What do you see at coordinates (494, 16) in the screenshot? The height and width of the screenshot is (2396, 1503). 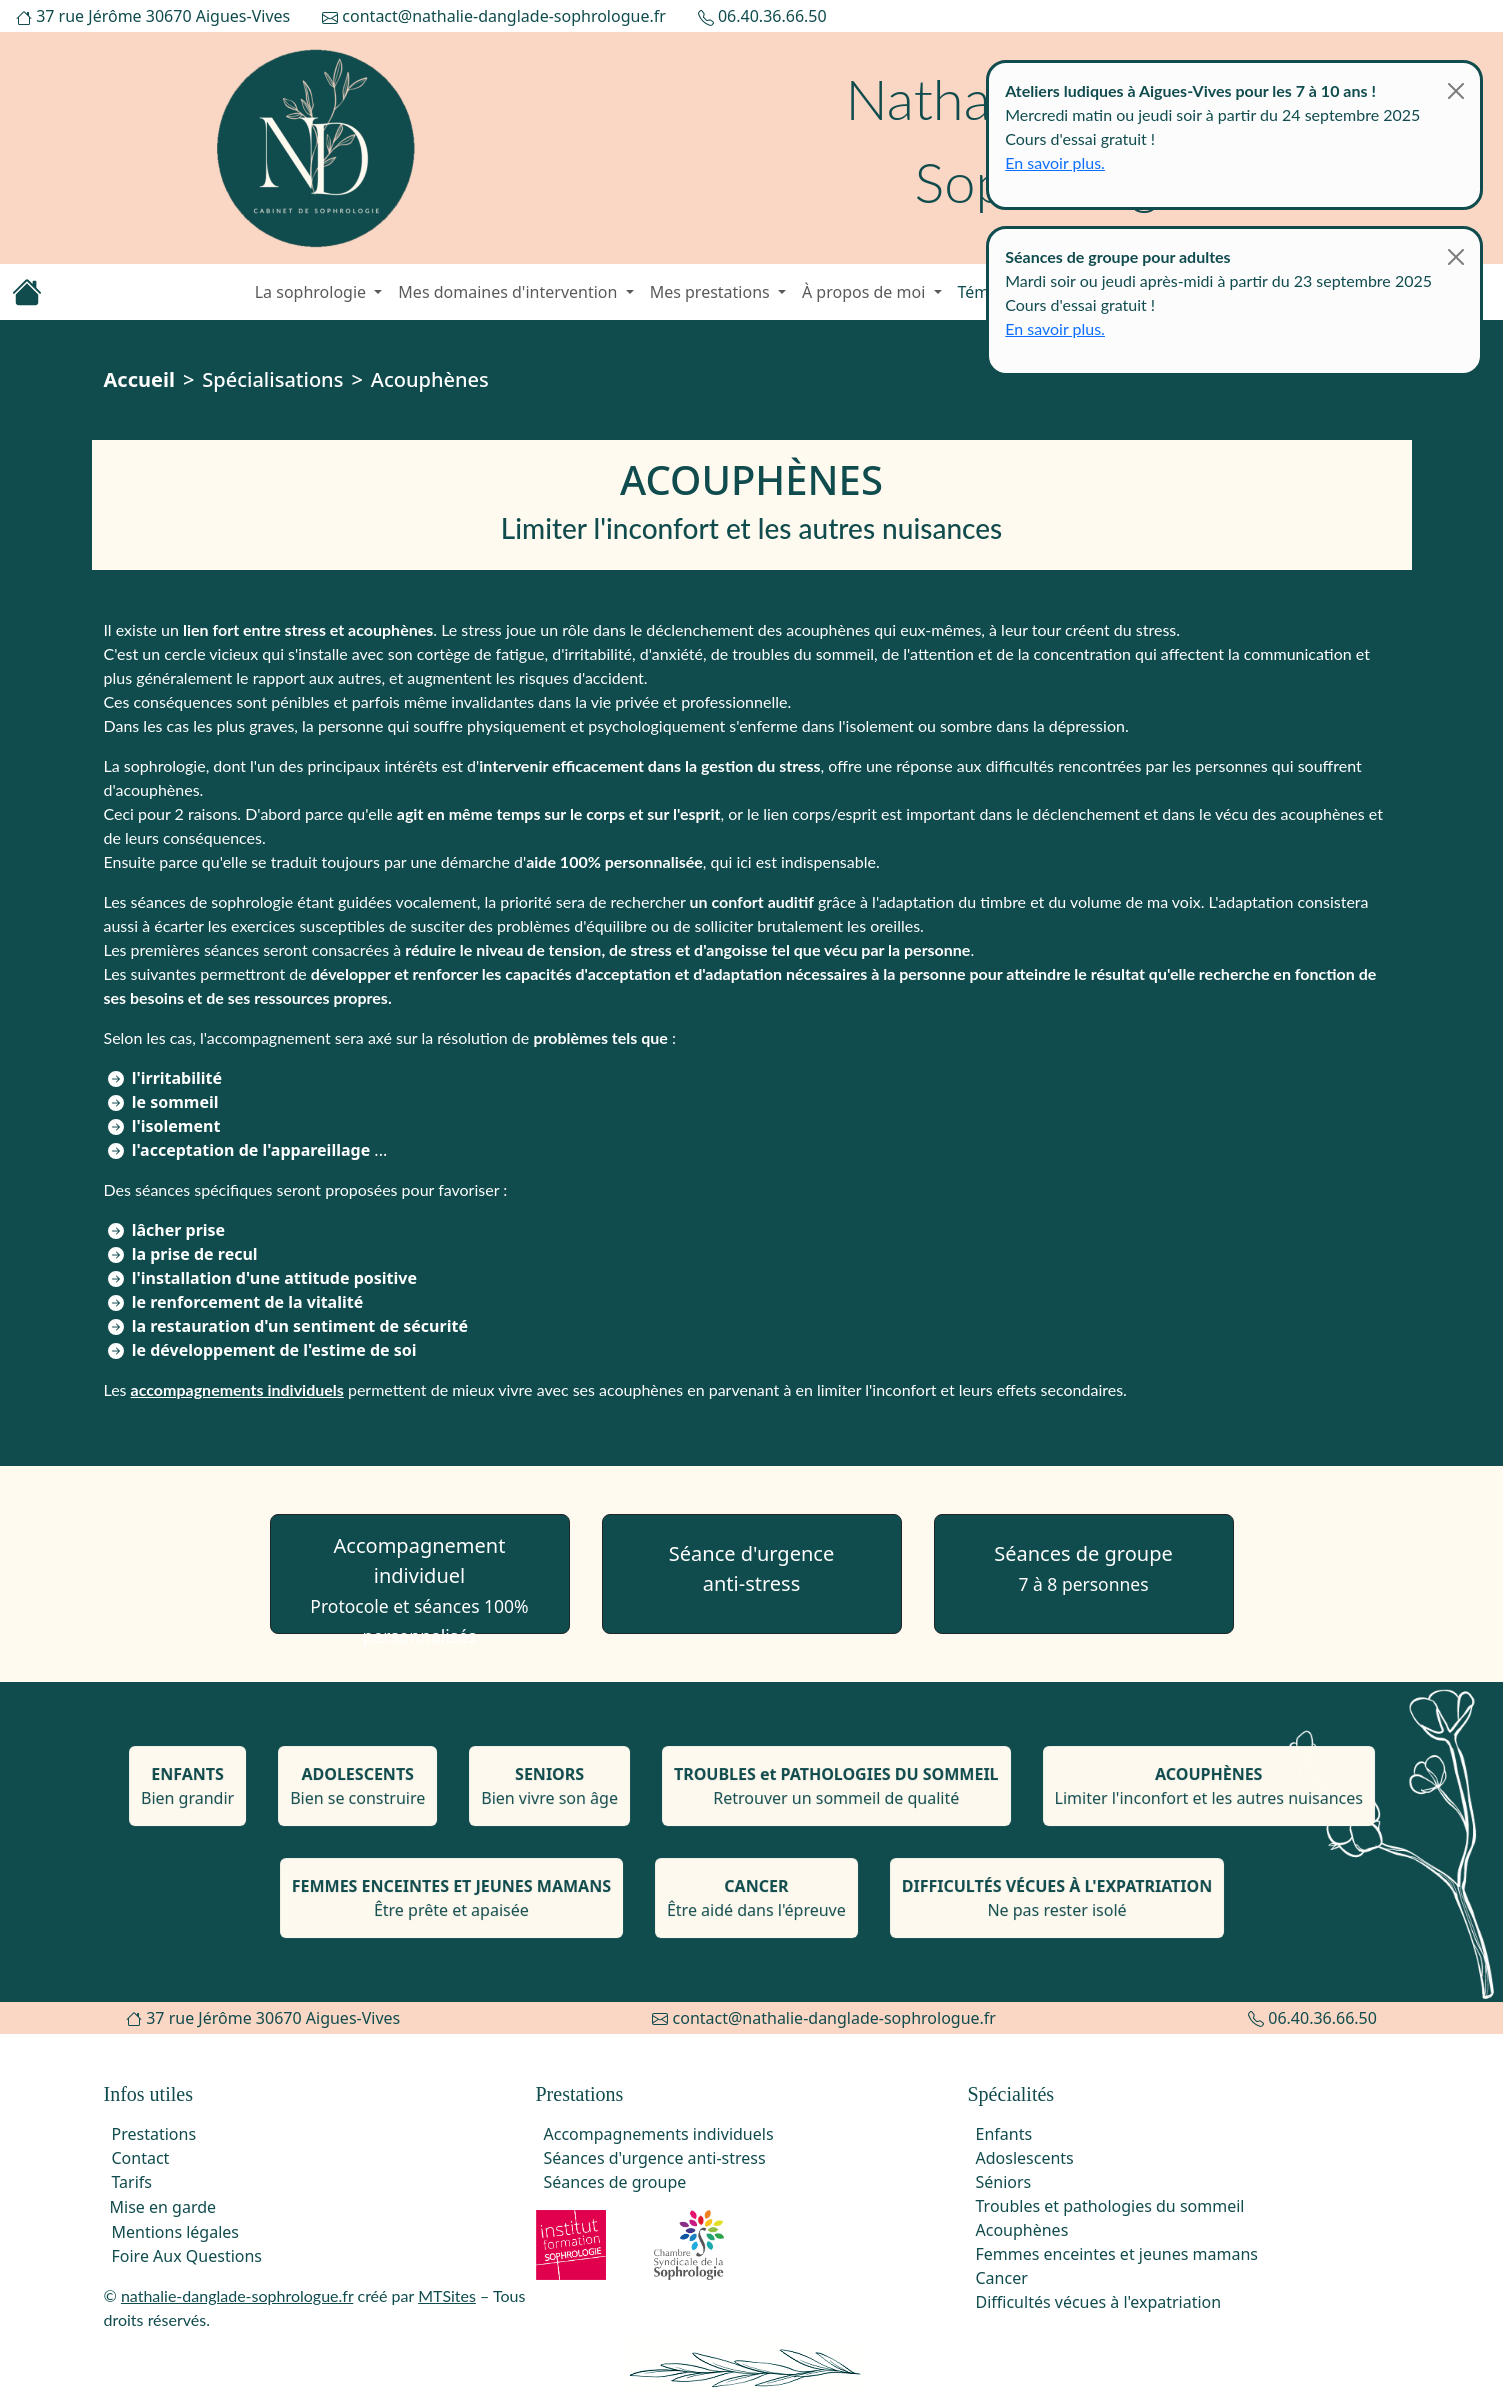 I see `contact@nathalie-danglade-sophrologue.fr` at bounding box center [494, 16].